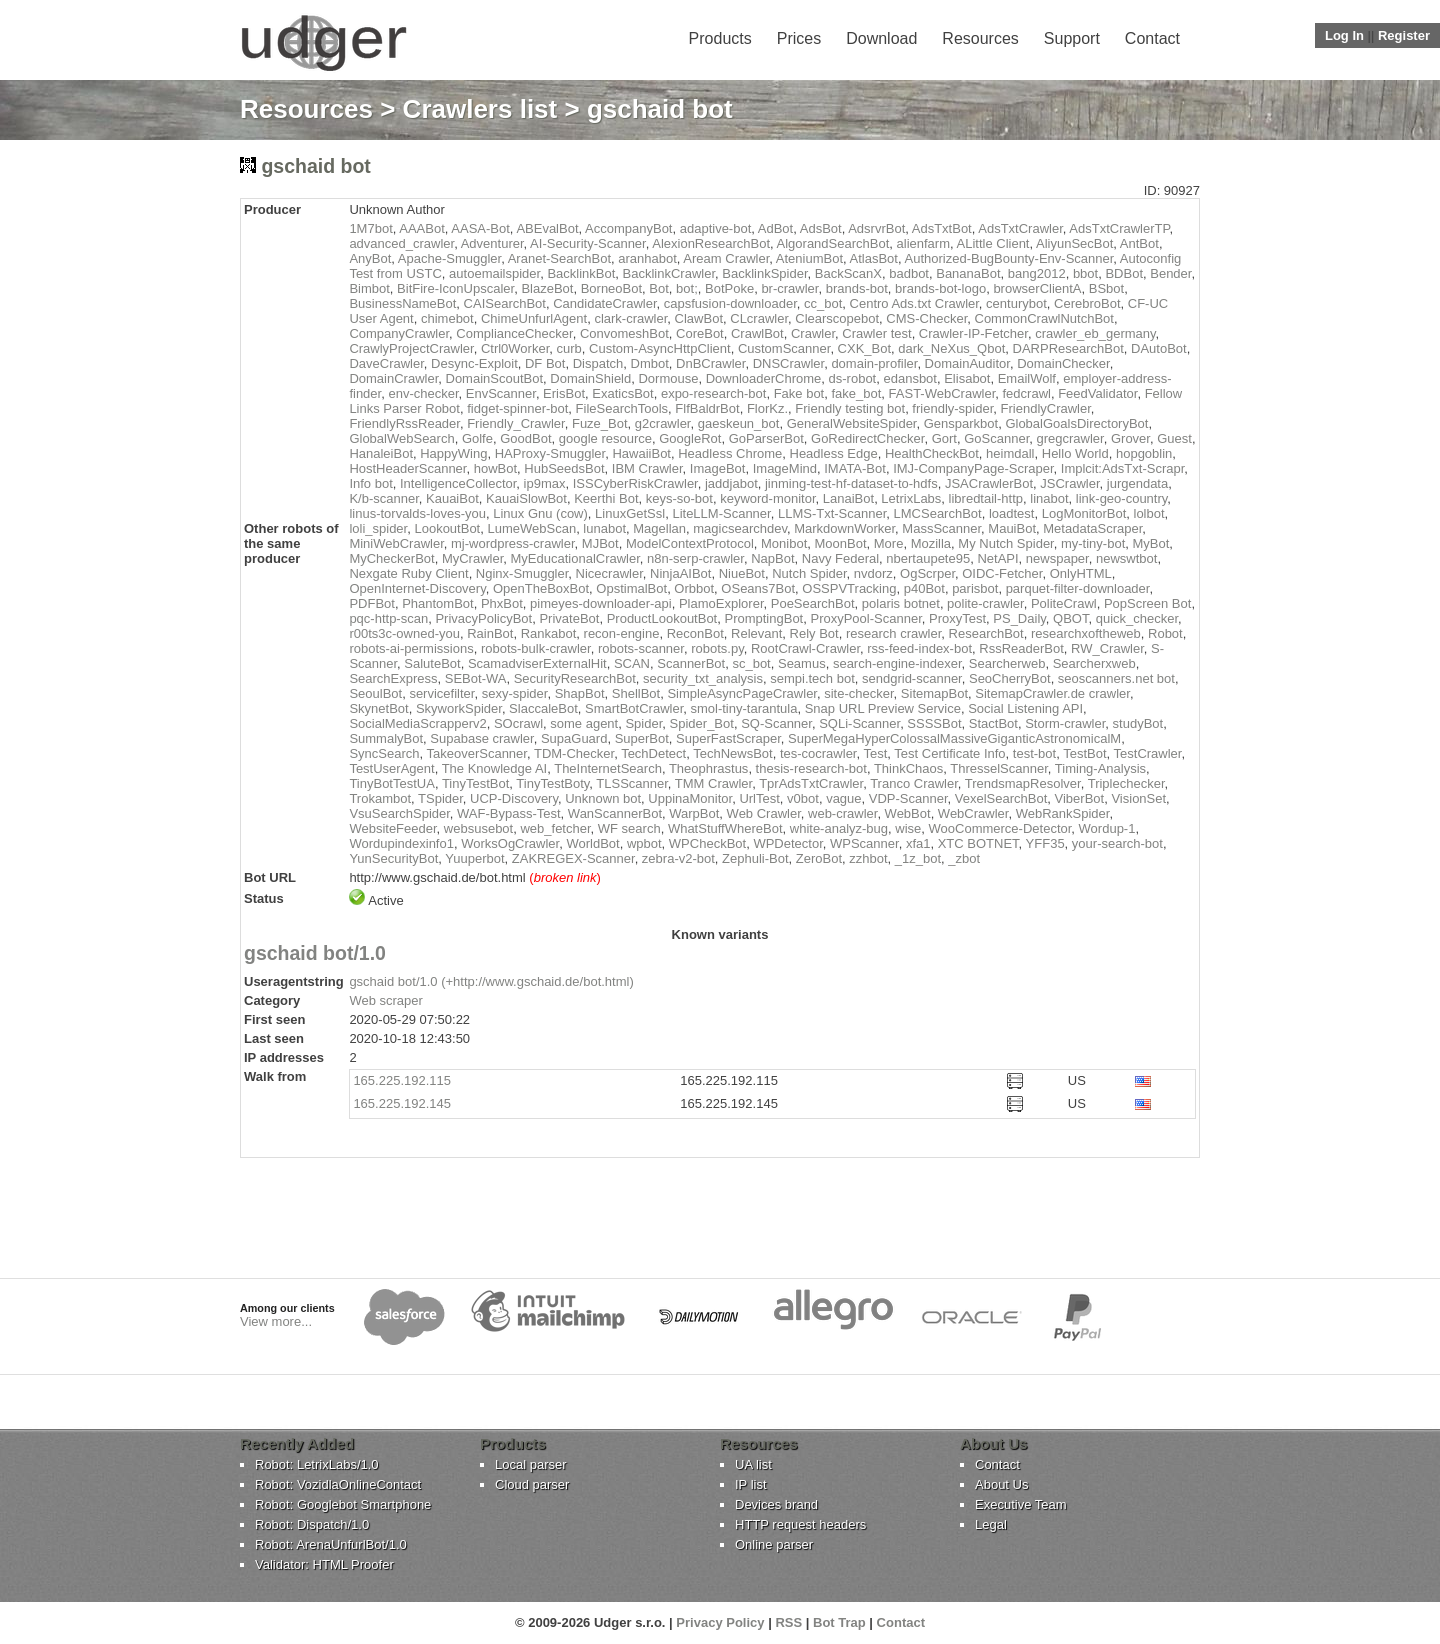  Describe the element at coordinates (914, 783) in the screenshot. I see `Tranco Crawler` at that location.